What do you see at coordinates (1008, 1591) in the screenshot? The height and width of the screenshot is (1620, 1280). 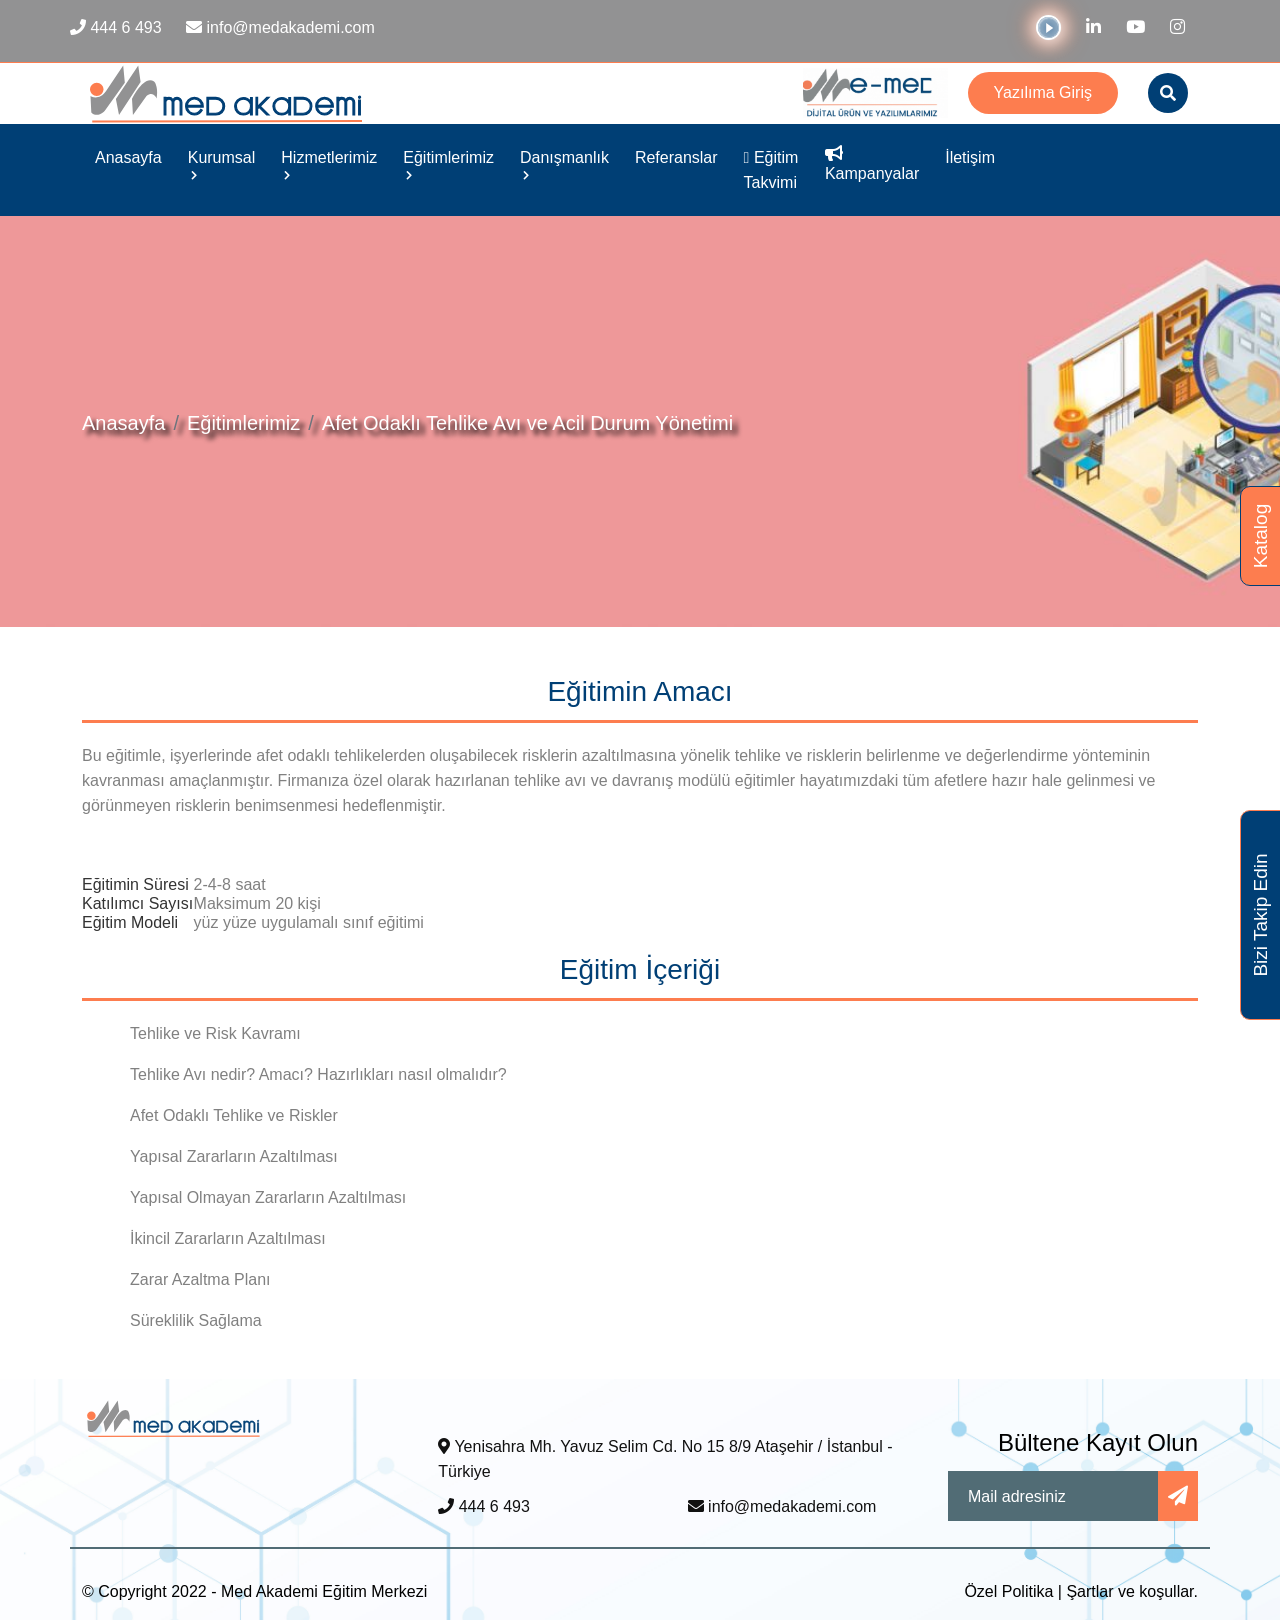 I see `Özel Politika` at bounding box center [1008, 1591].